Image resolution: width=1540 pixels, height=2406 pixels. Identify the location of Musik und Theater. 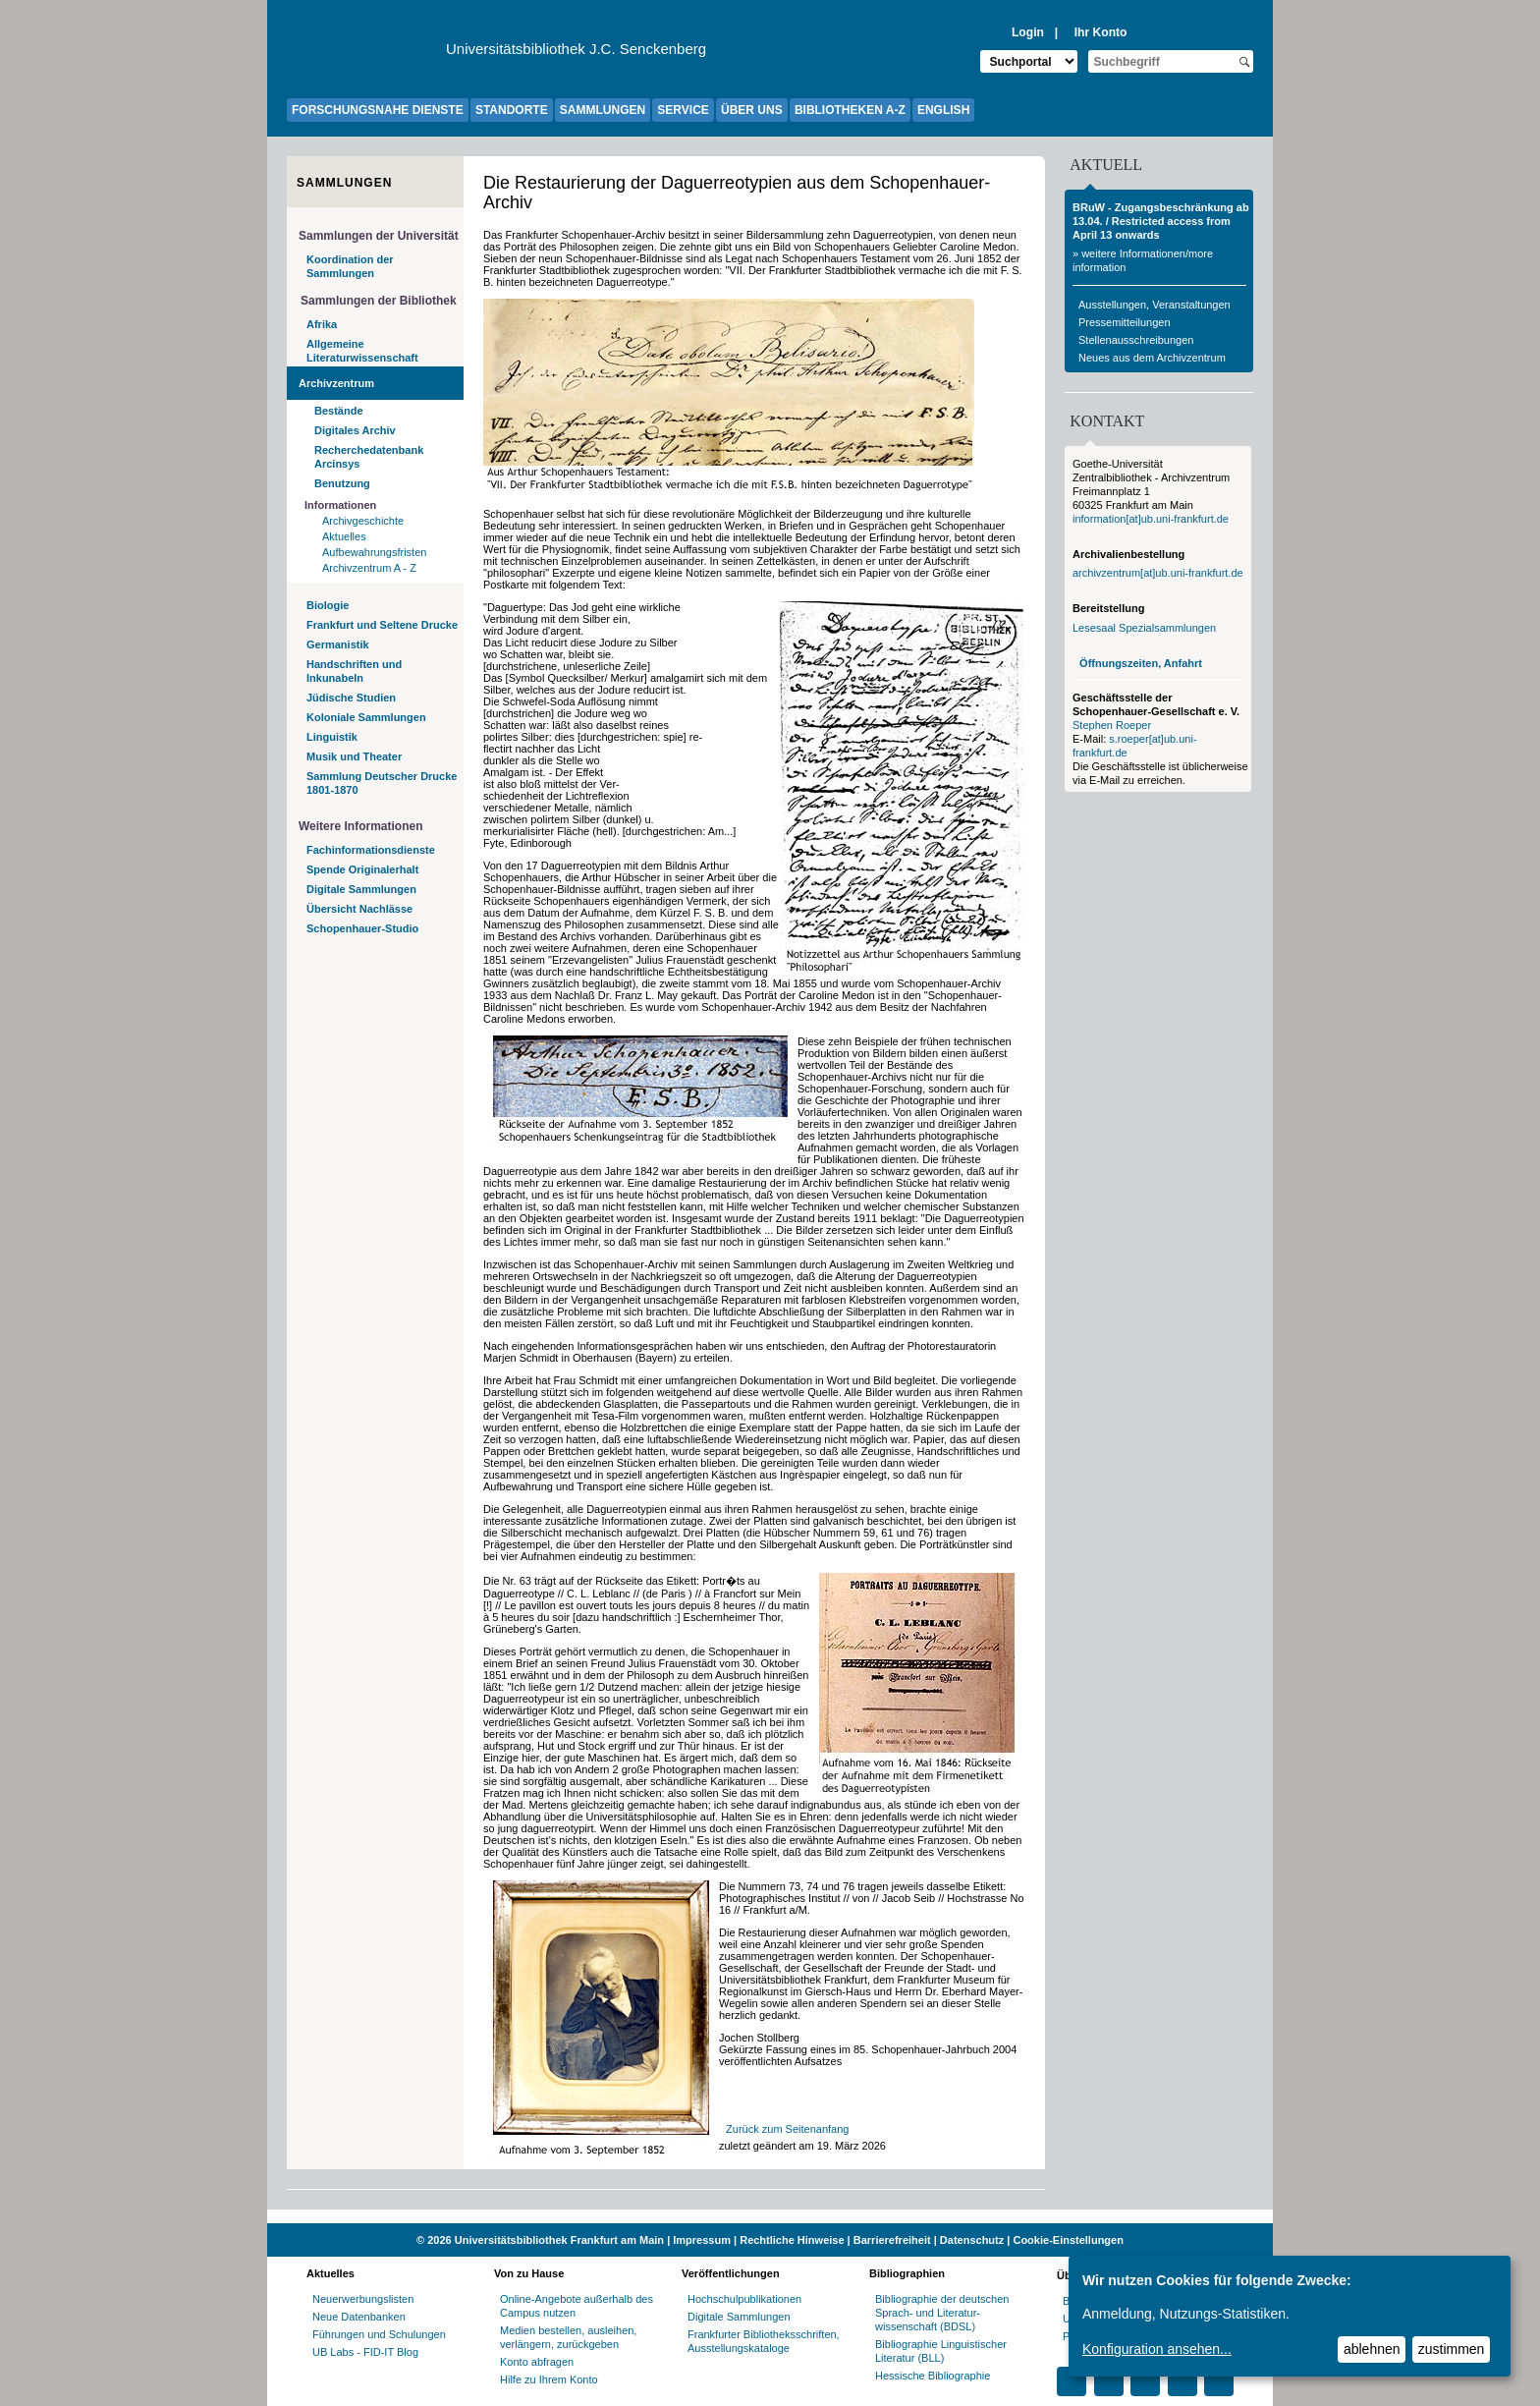
(354, 756).